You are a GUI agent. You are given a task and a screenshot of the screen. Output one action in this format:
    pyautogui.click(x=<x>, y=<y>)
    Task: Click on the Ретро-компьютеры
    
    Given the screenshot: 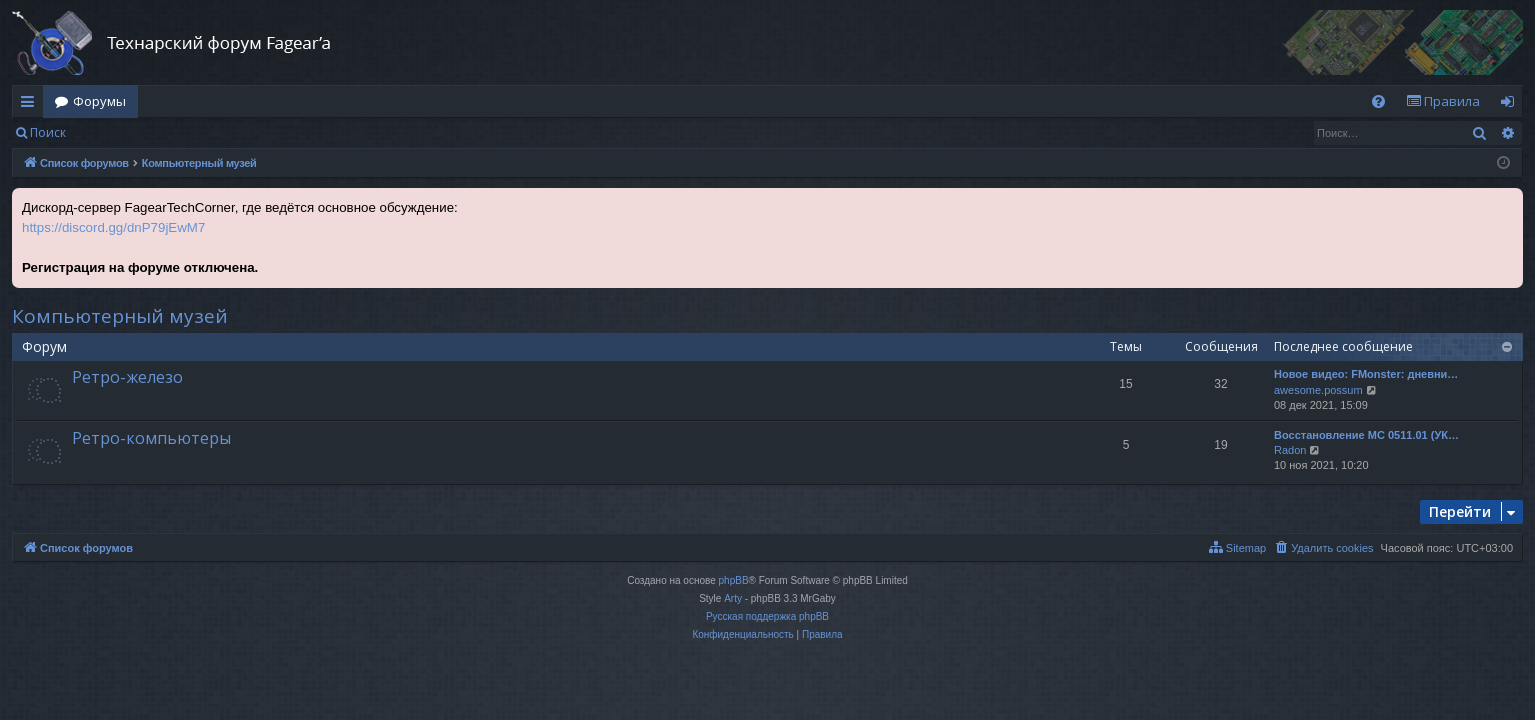 What is the action you would take?
    pyautogui.click(x=151, y=438)
    